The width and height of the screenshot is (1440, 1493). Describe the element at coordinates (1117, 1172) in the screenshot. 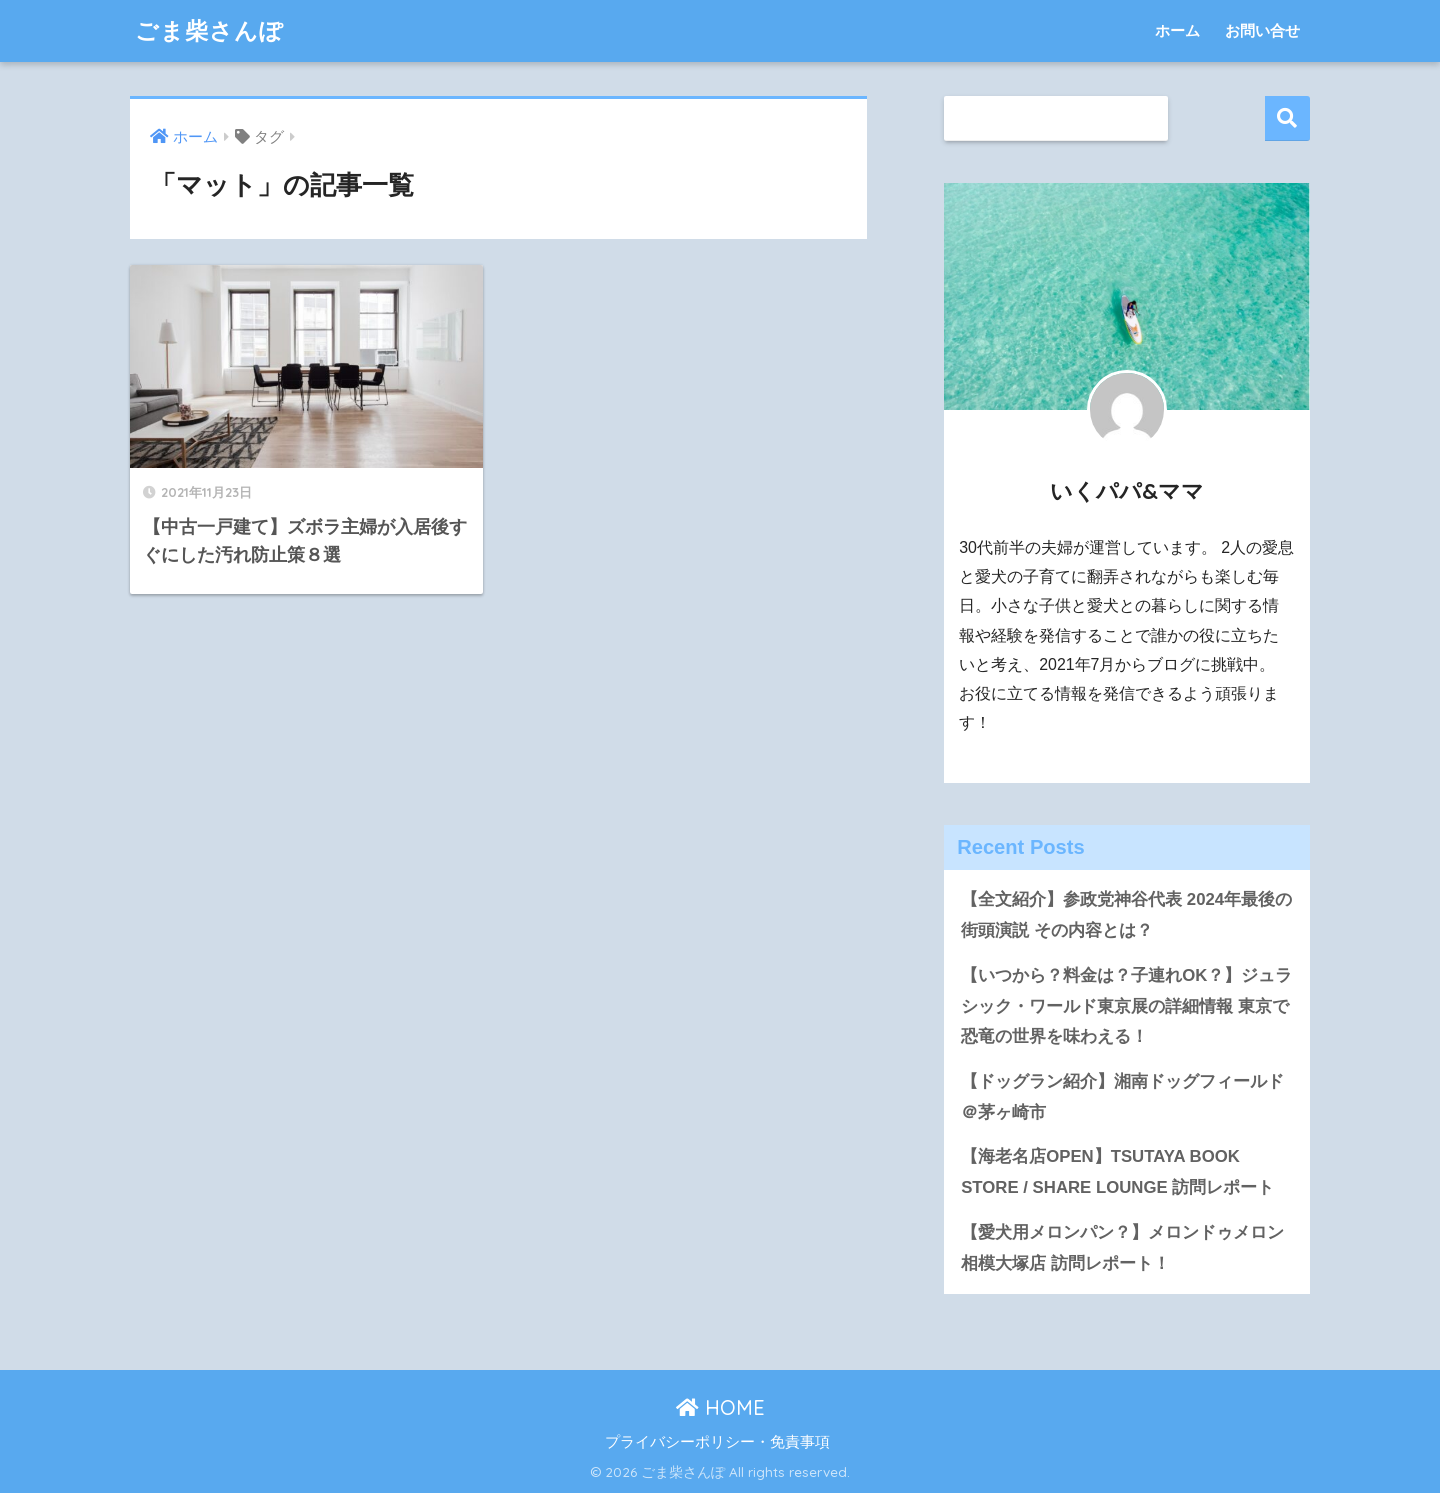

I see `【海老名店OPEN】TSUTAYA BOOK STORE / SHARE LOUNGE 訪問レポート` at that location.